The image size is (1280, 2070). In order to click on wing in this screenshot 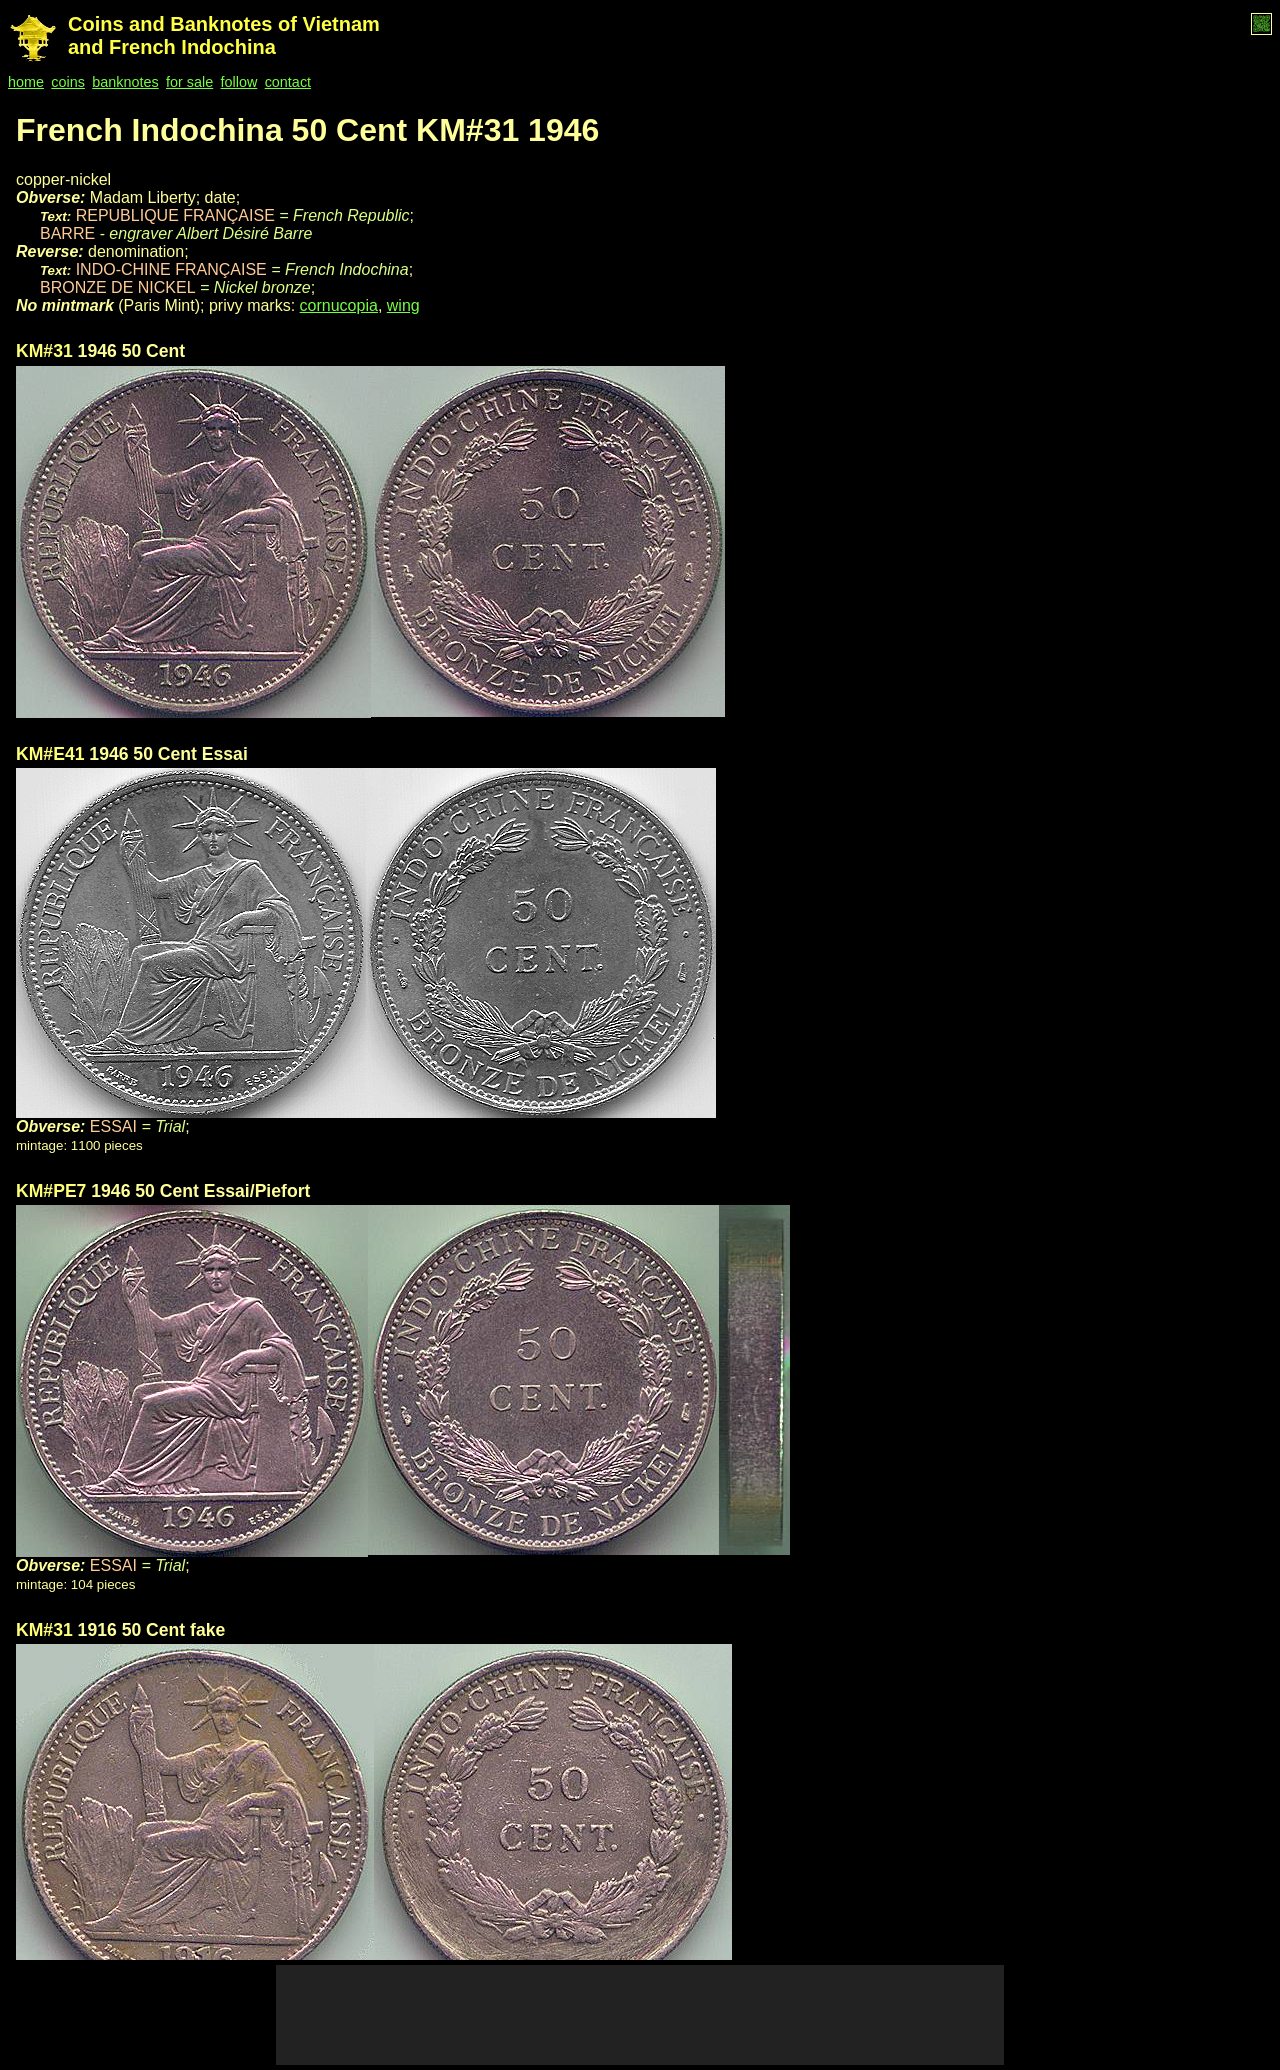, I will do `click(403, 305)`.